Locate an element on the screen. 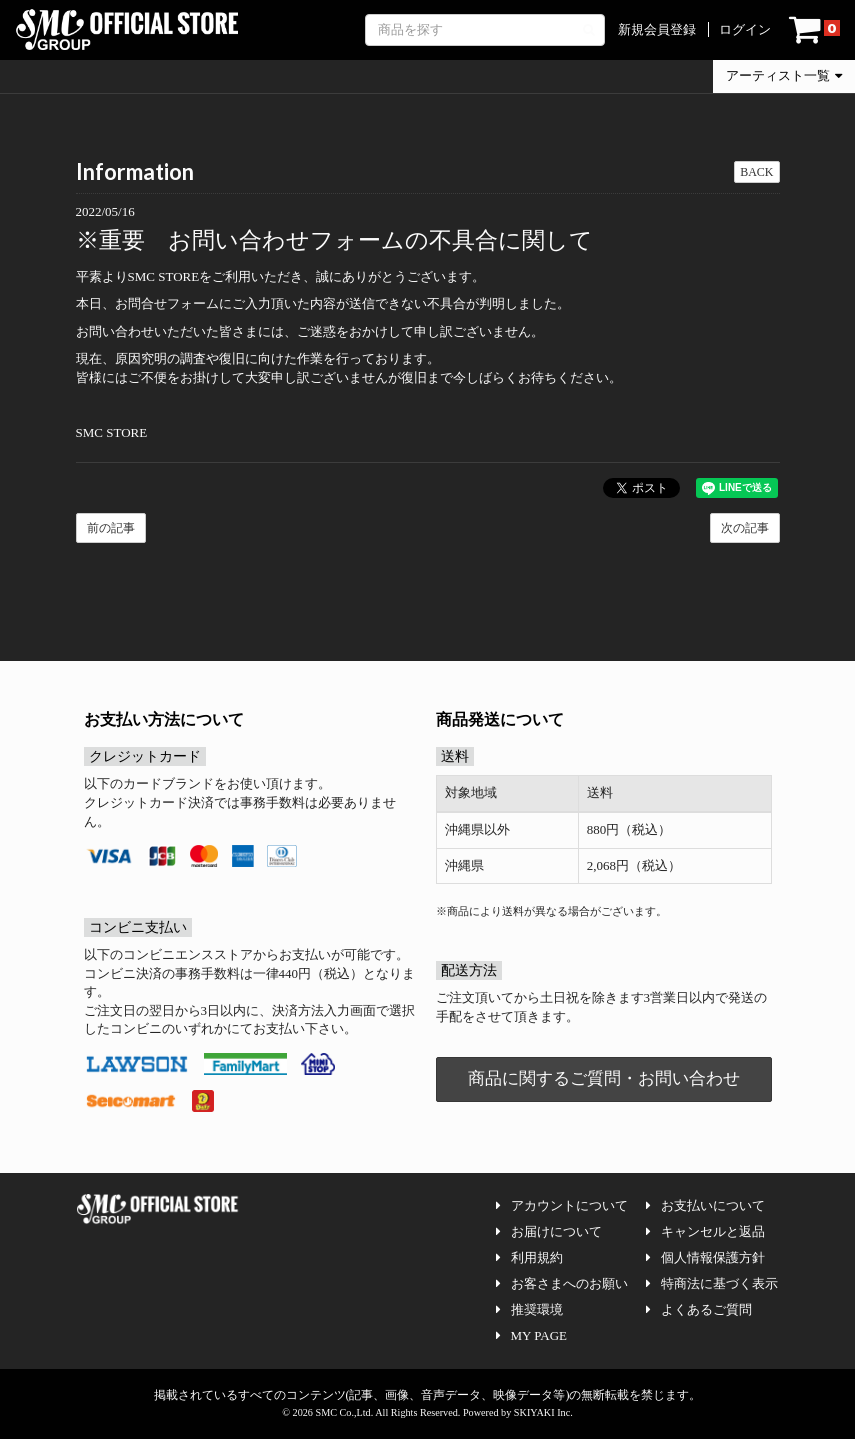  お支払いについて is located at coordinates (705, 1205).